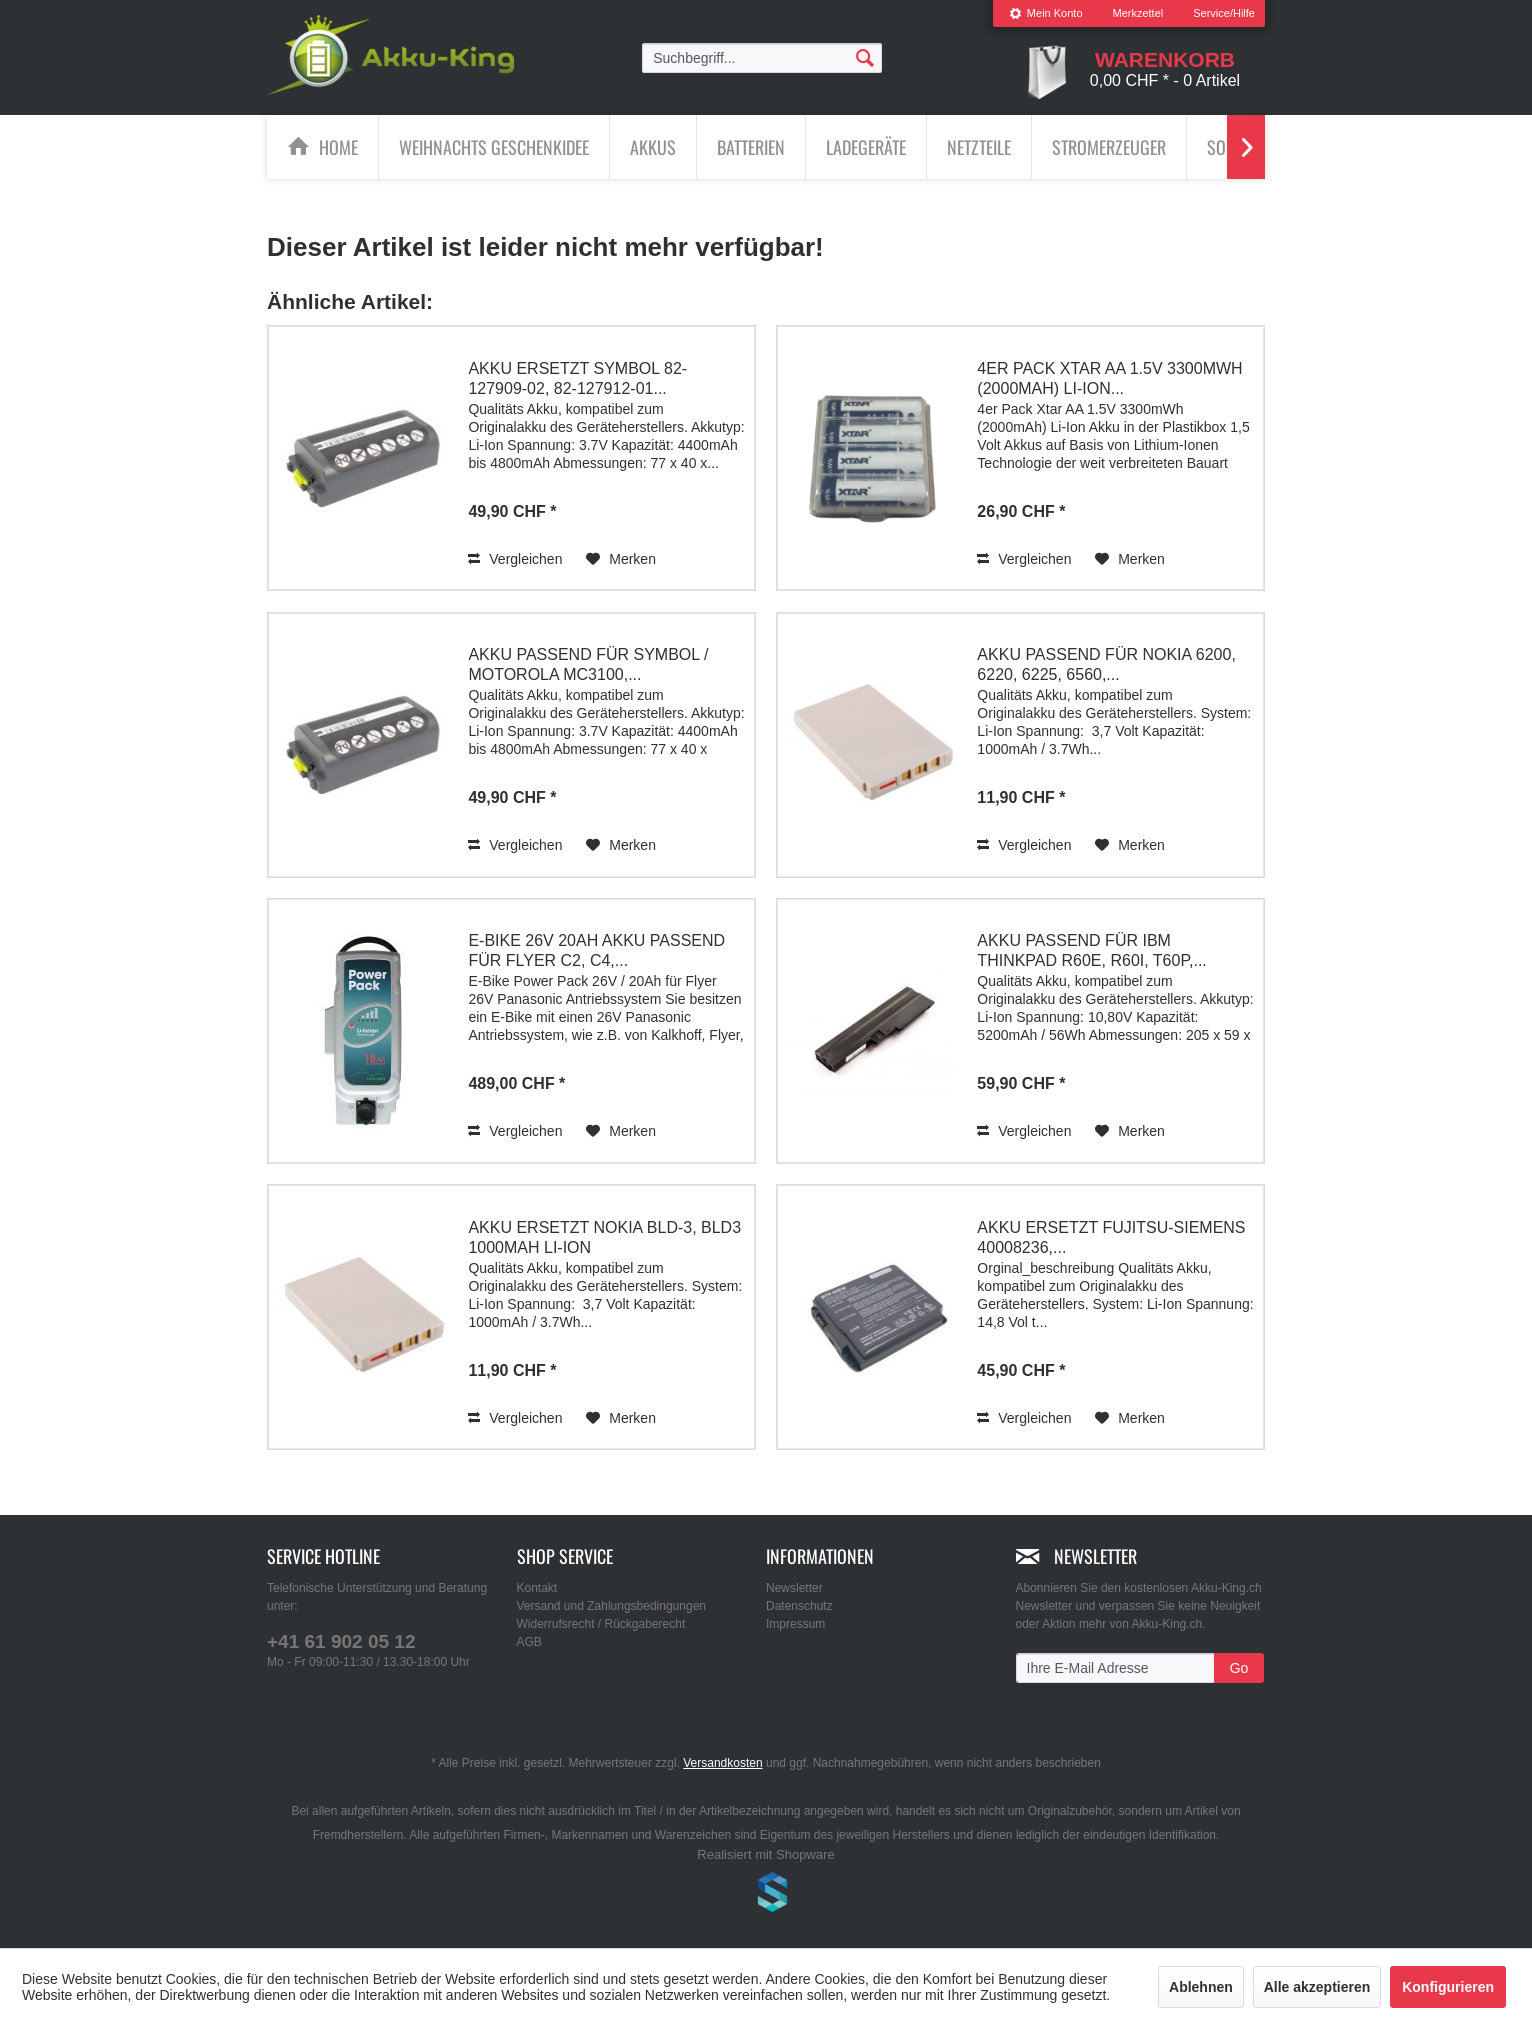 This screenshot has width=1532, height=2025. Describe the element at coordinates (515, 558) in the screenshot. I see `Vergleichen` at that location.